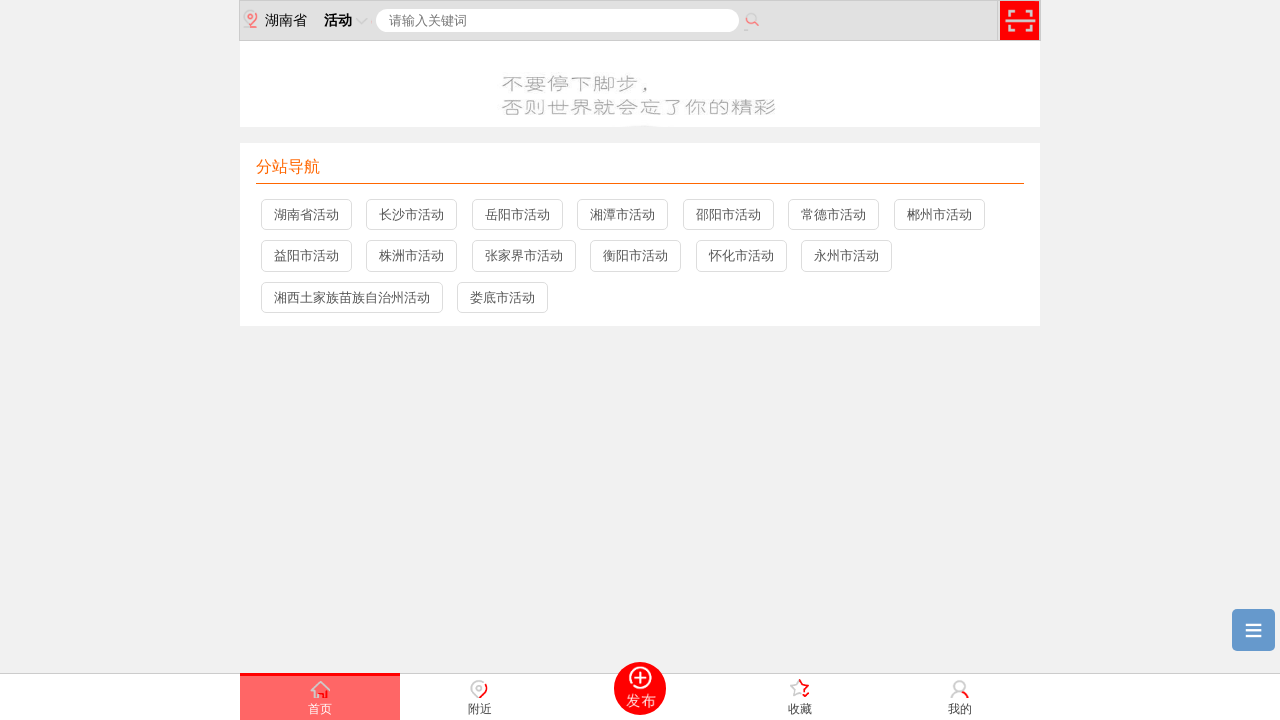  What do you see at coordinates (833, 214) in the screenshot?
I see `常德市活动` at bounding box center [833, 214].